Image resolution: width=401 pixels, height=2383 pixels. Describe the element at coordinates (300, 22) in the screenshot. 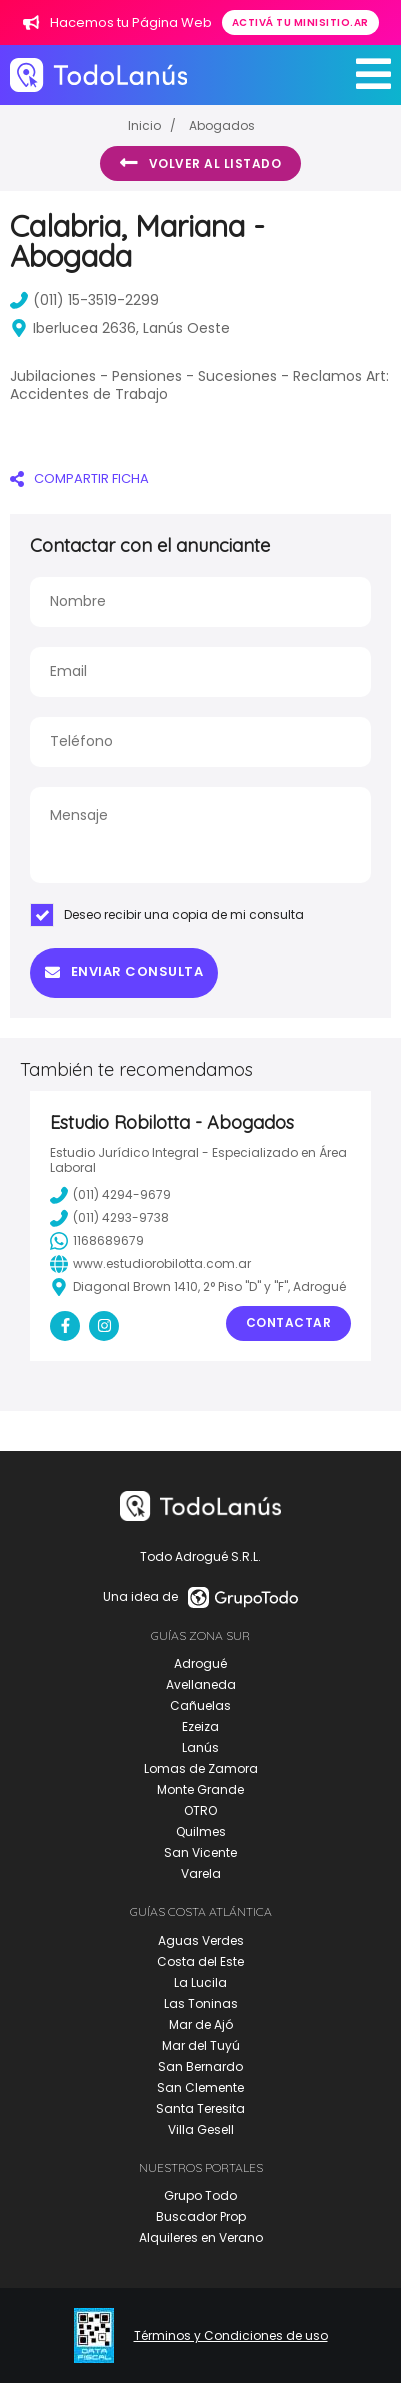

I see `Activá tu minisitio.ar` at that location.